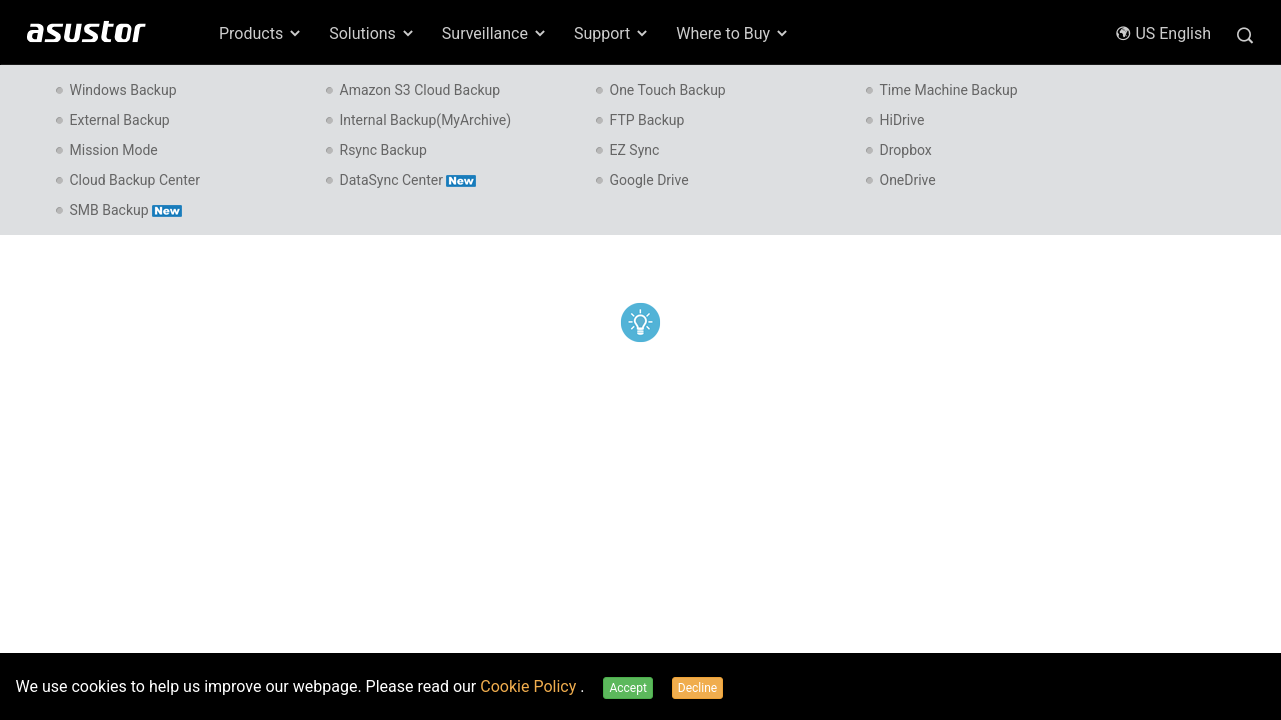  Describe the element at coordinates (949, 90) in the screenshot. I see `Time Machine Backup` at that location.